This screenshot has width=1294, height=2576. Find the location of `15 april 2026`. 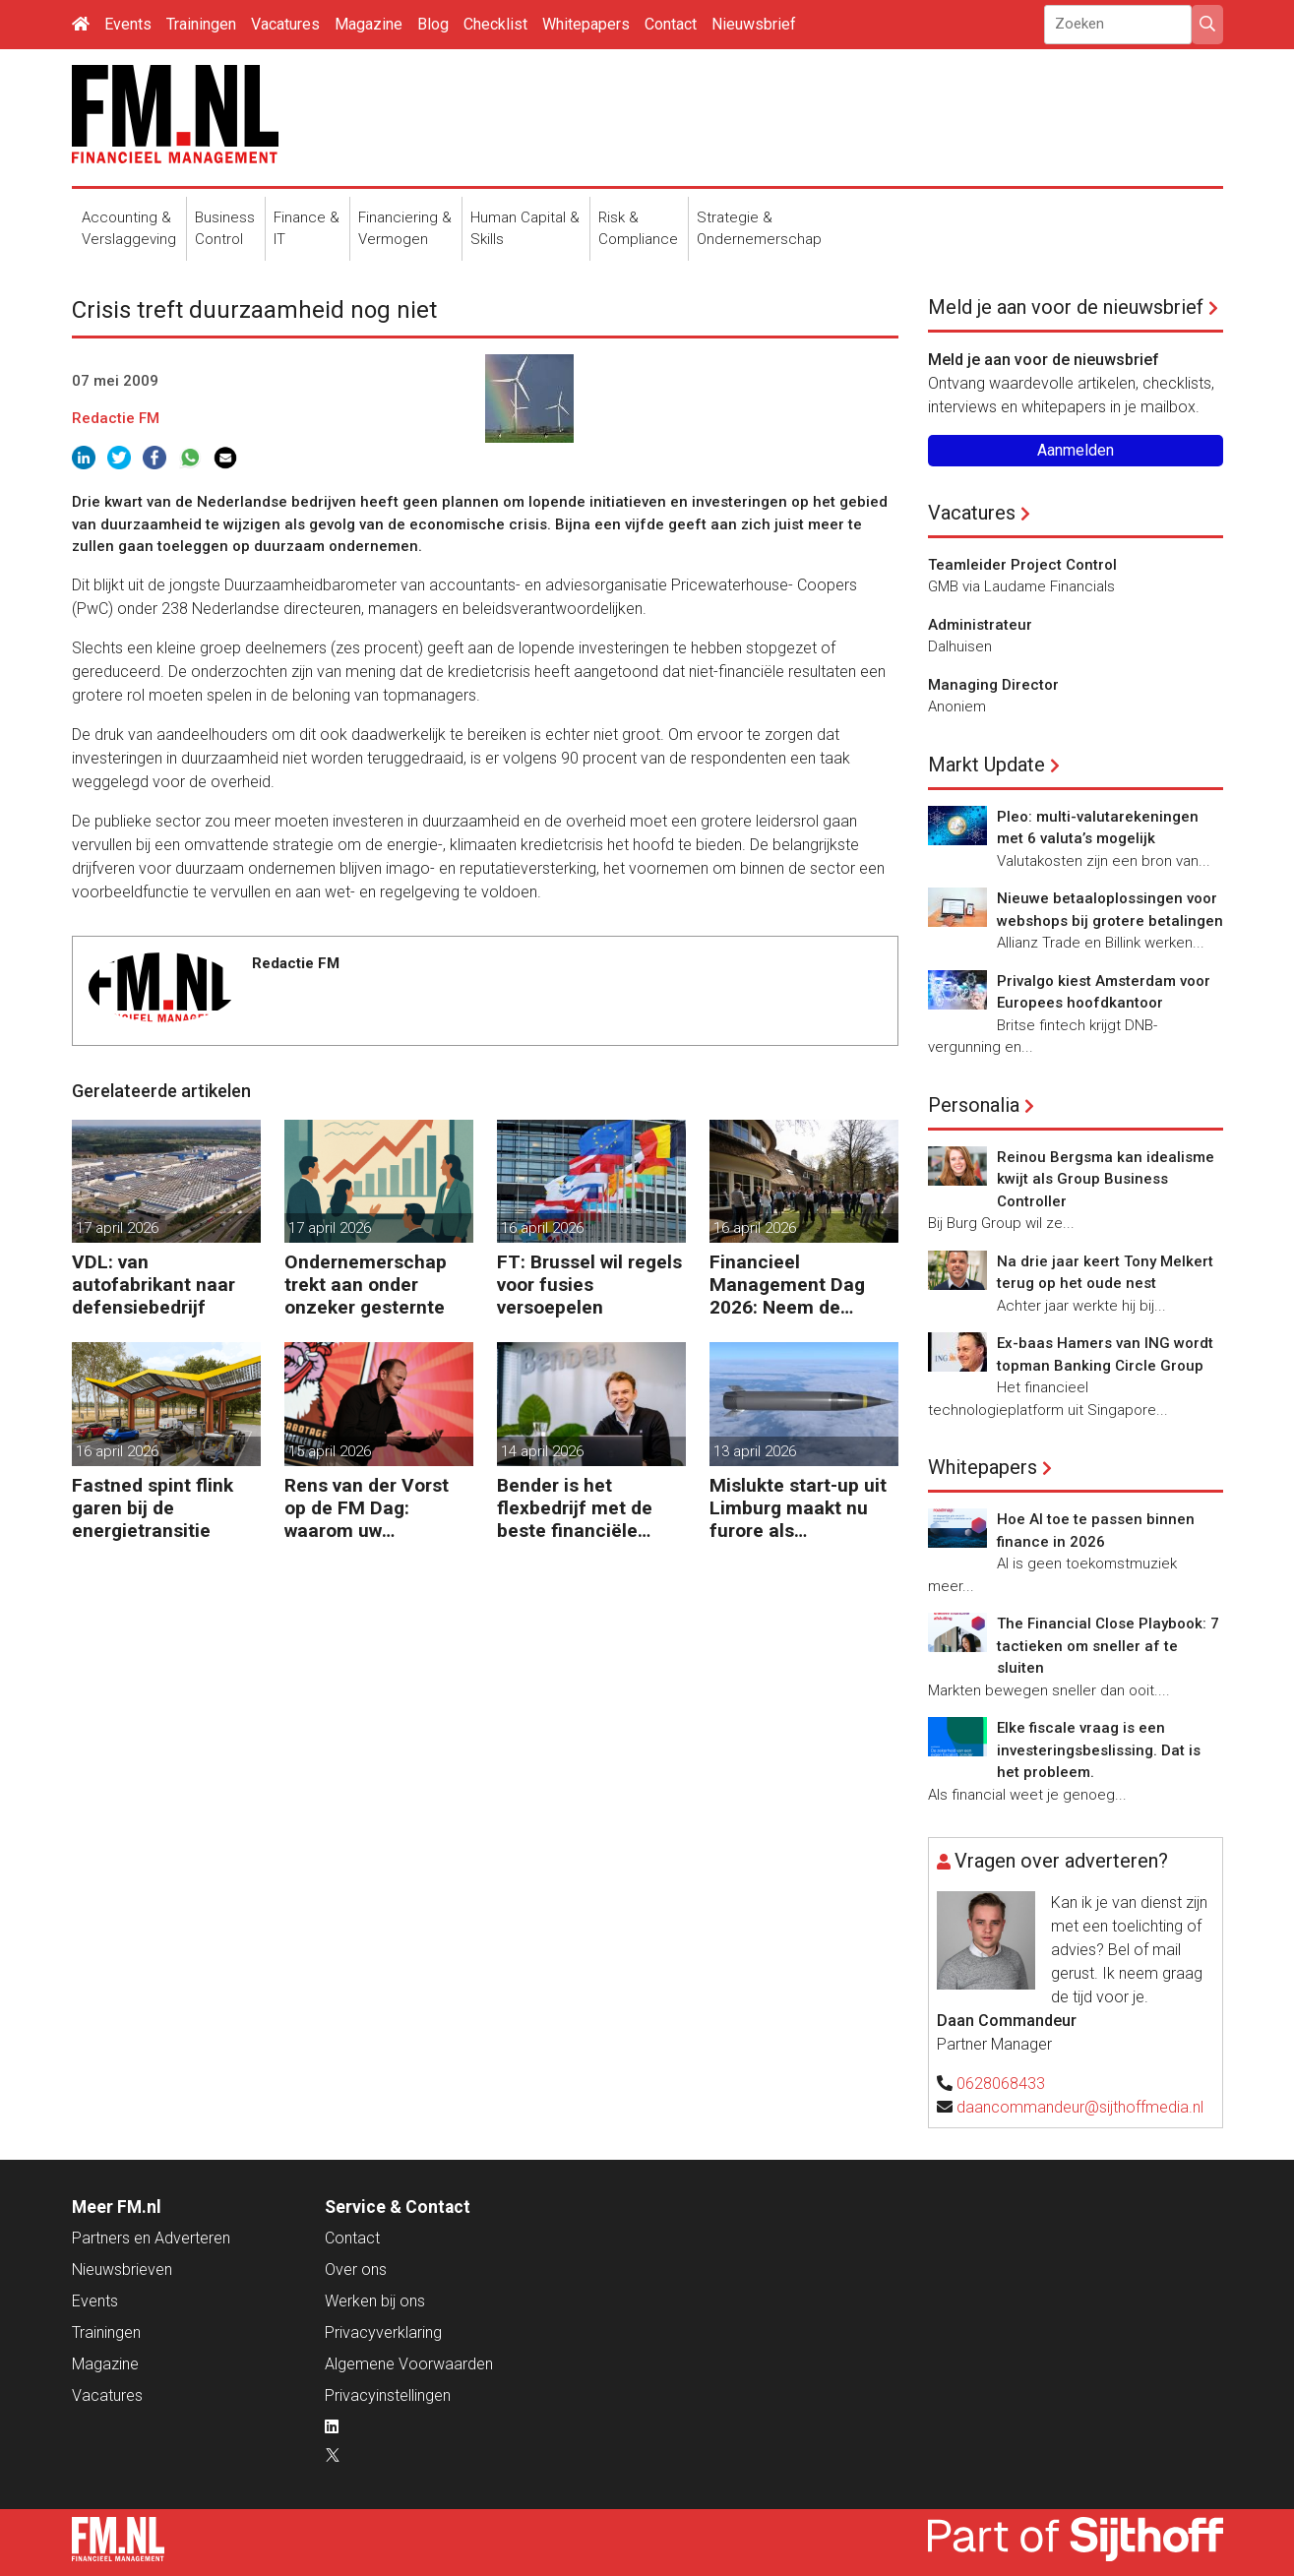

15 april 2026 is located at coordinates (329, 1451).